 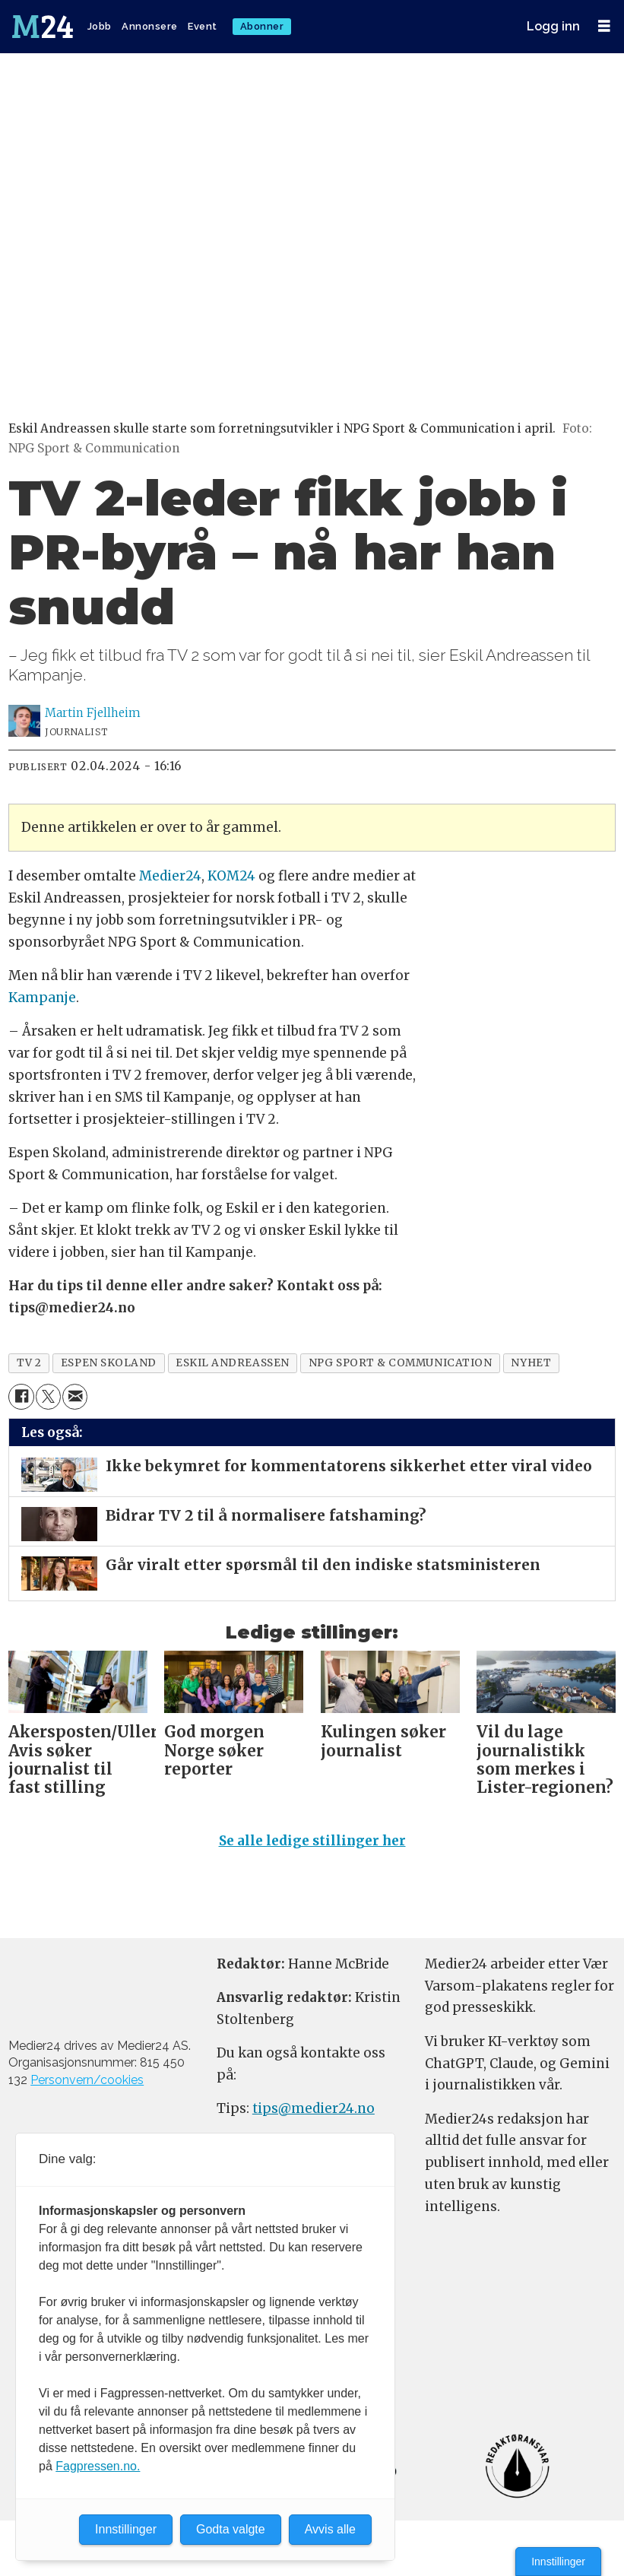 I want to click on Kampanje, so click(x=42, y=997).